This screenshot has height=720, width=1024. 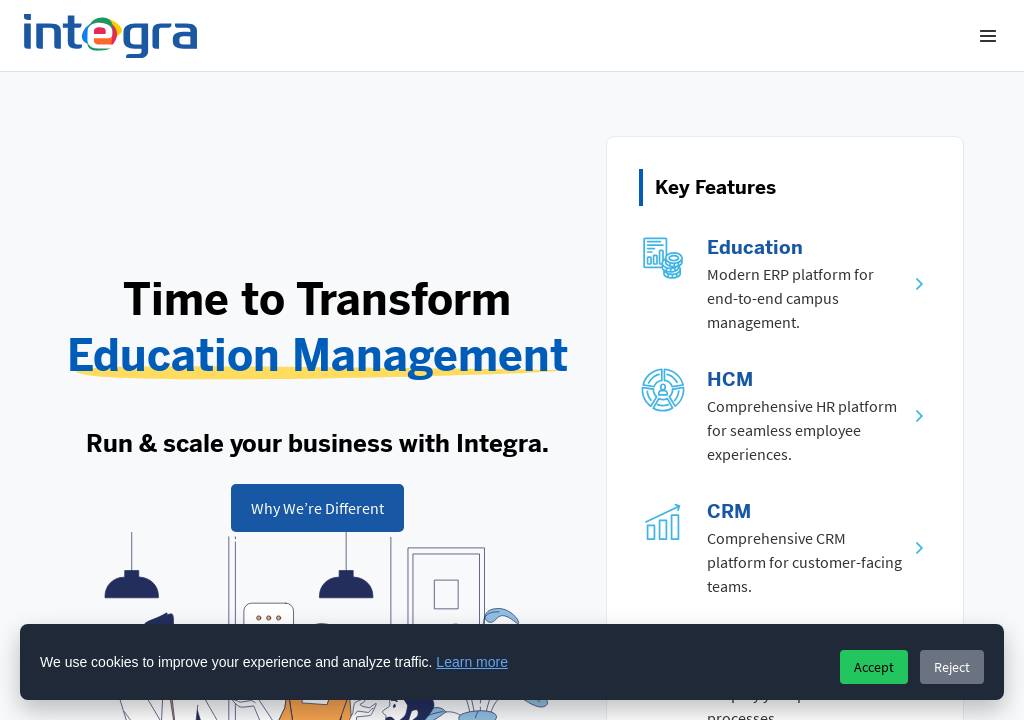 What do you see at coordinates (317, 508) in the screenshot?
I see `[Learn how our cloud finance, HR, and planning system helps organizations of all sizes succeed.]` at bounding box center [317, 508].